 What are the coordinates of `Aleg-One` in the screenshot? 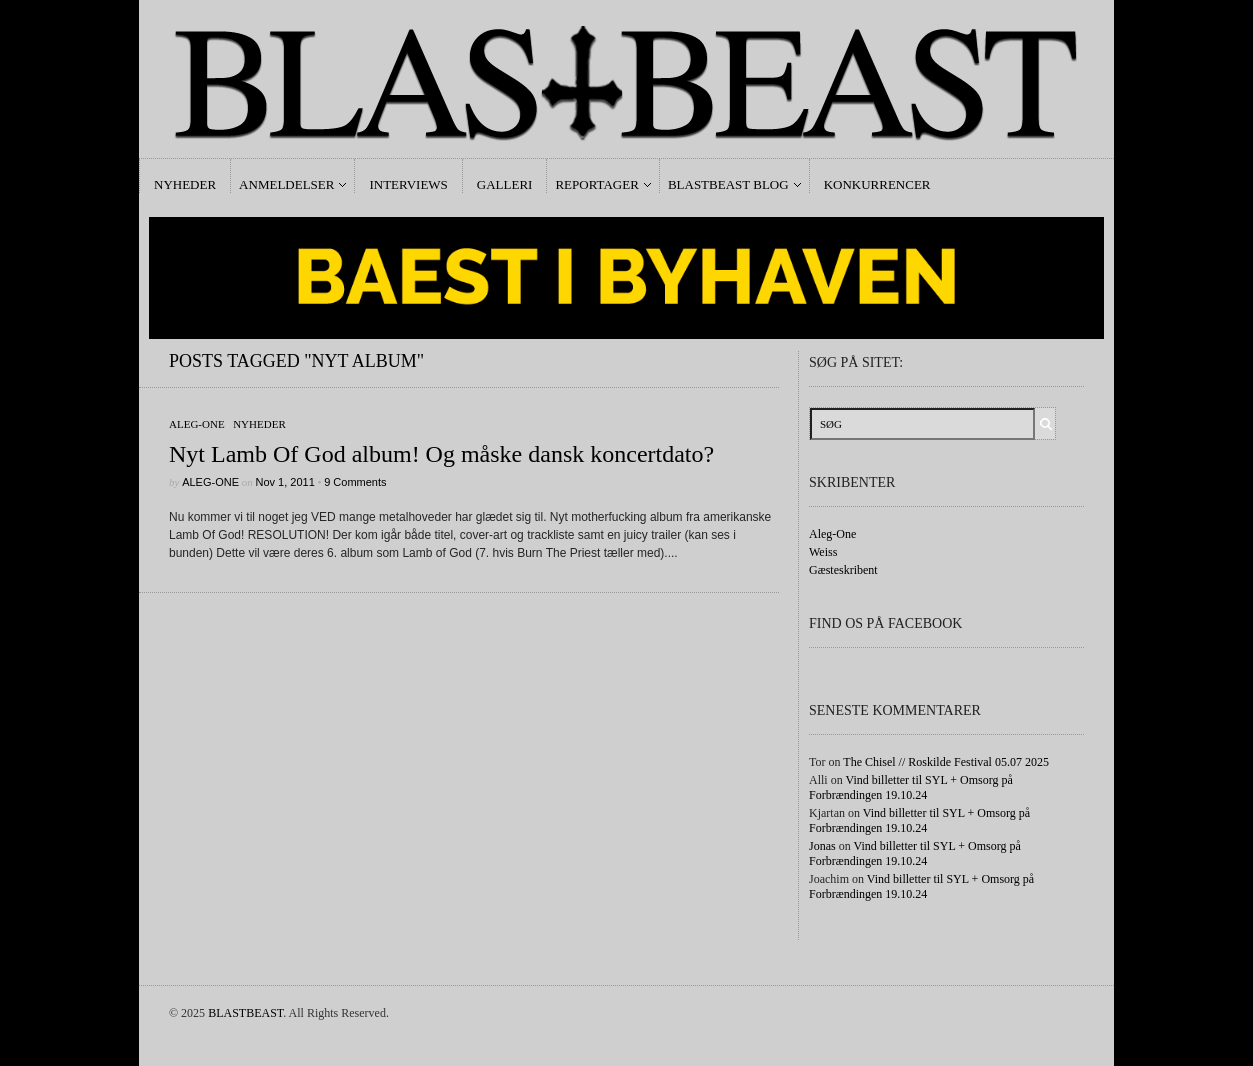 It's located at (197, 424).